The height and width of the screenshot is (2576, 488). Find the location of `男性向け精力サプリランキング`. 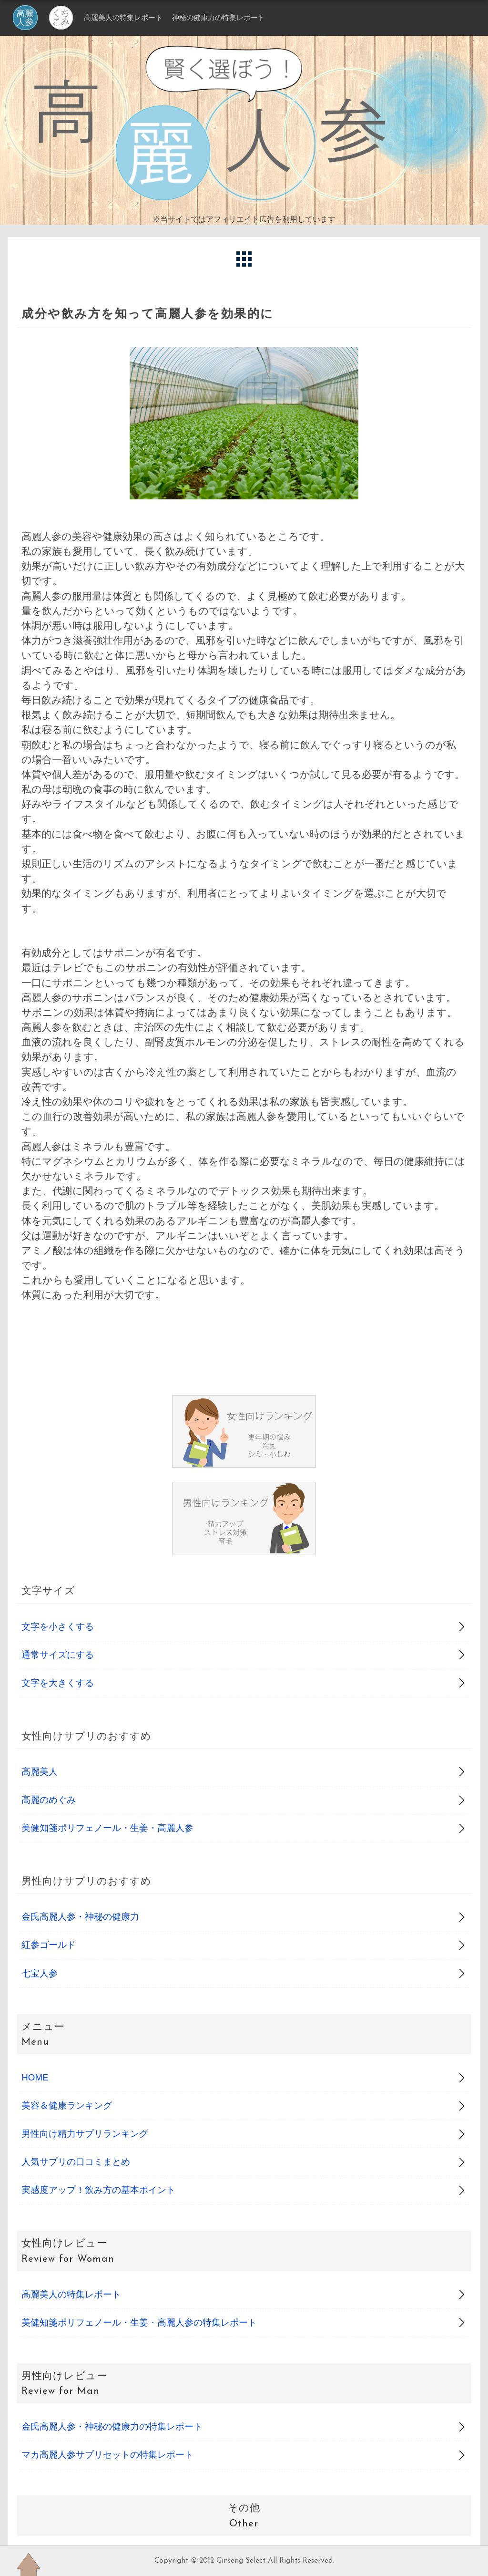

男性向け精力サプリランキング is located at coordinates (84, 2134).